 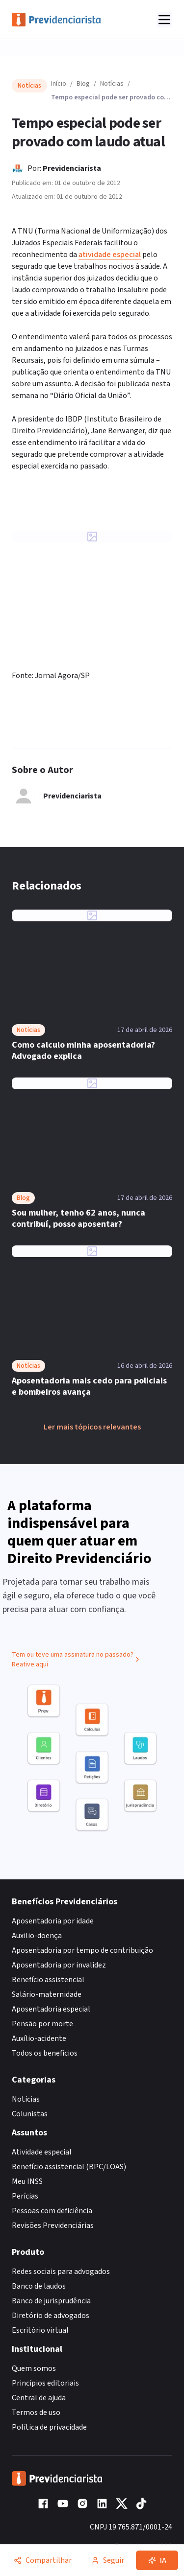 What do you see at coordinates (37, 1935) in the screenshot?
I see `Auxilio-doença` at bounding box center [37, 1935].